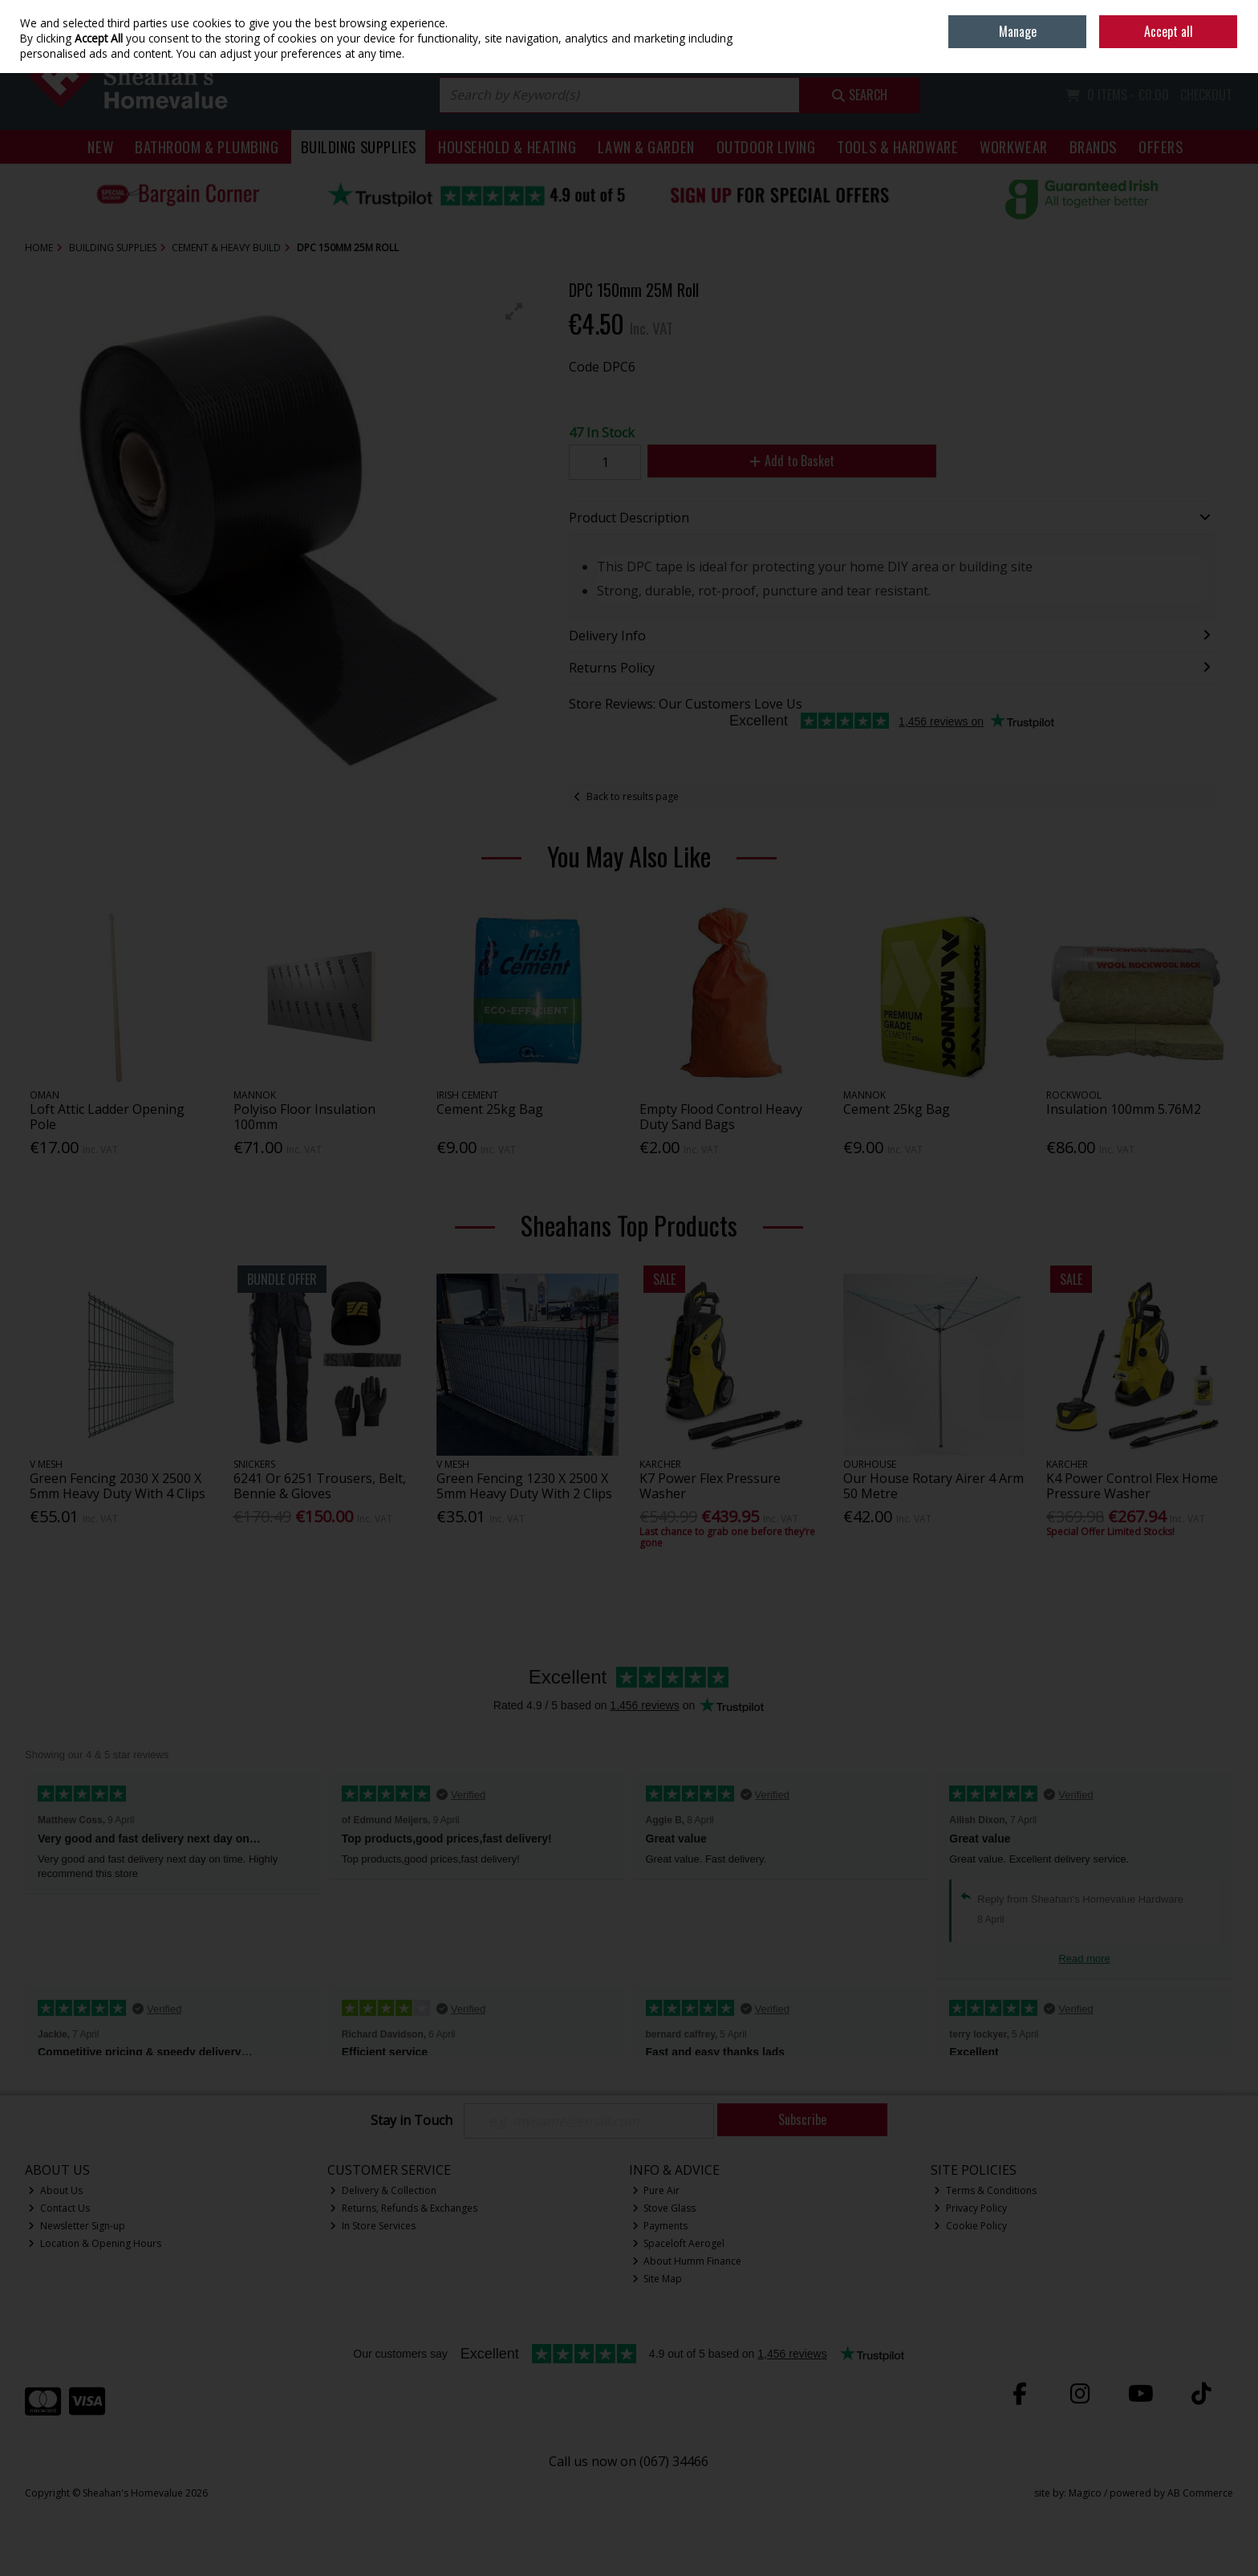  I want to click on Building Supplies, so click(358, 146).